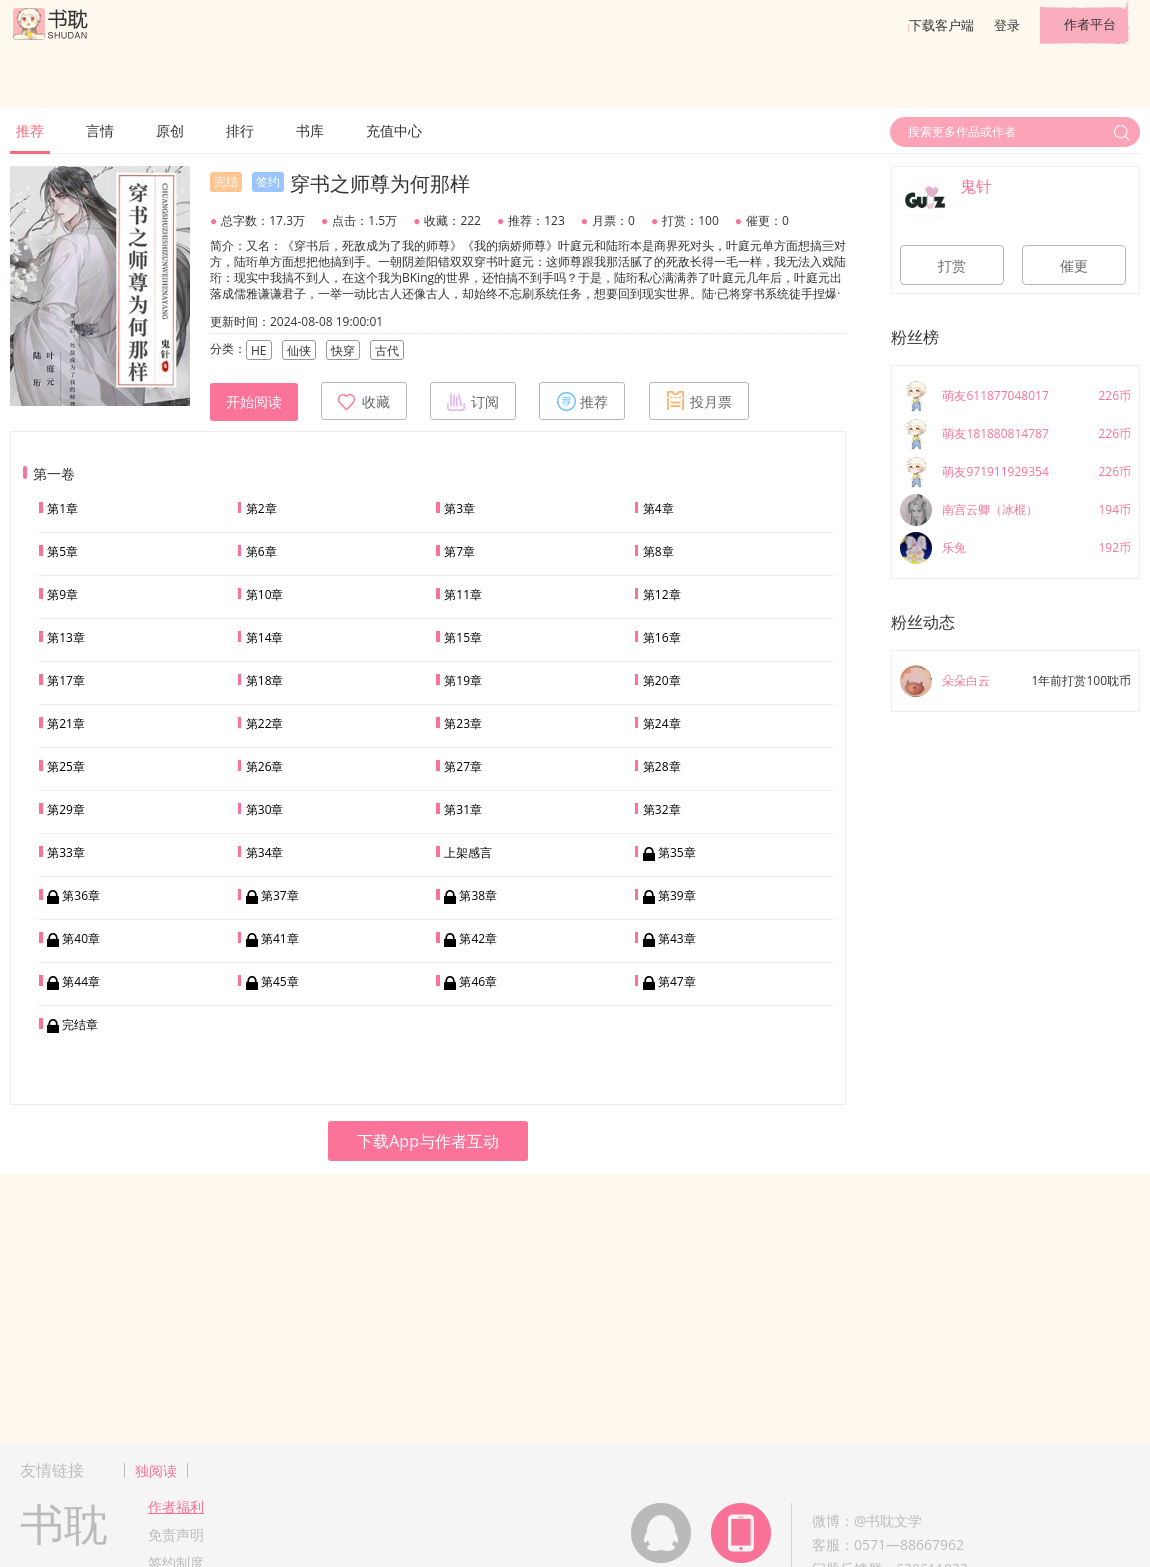 The image size is (1150, 1567). I want to click on 第4章, so click(658, 508).